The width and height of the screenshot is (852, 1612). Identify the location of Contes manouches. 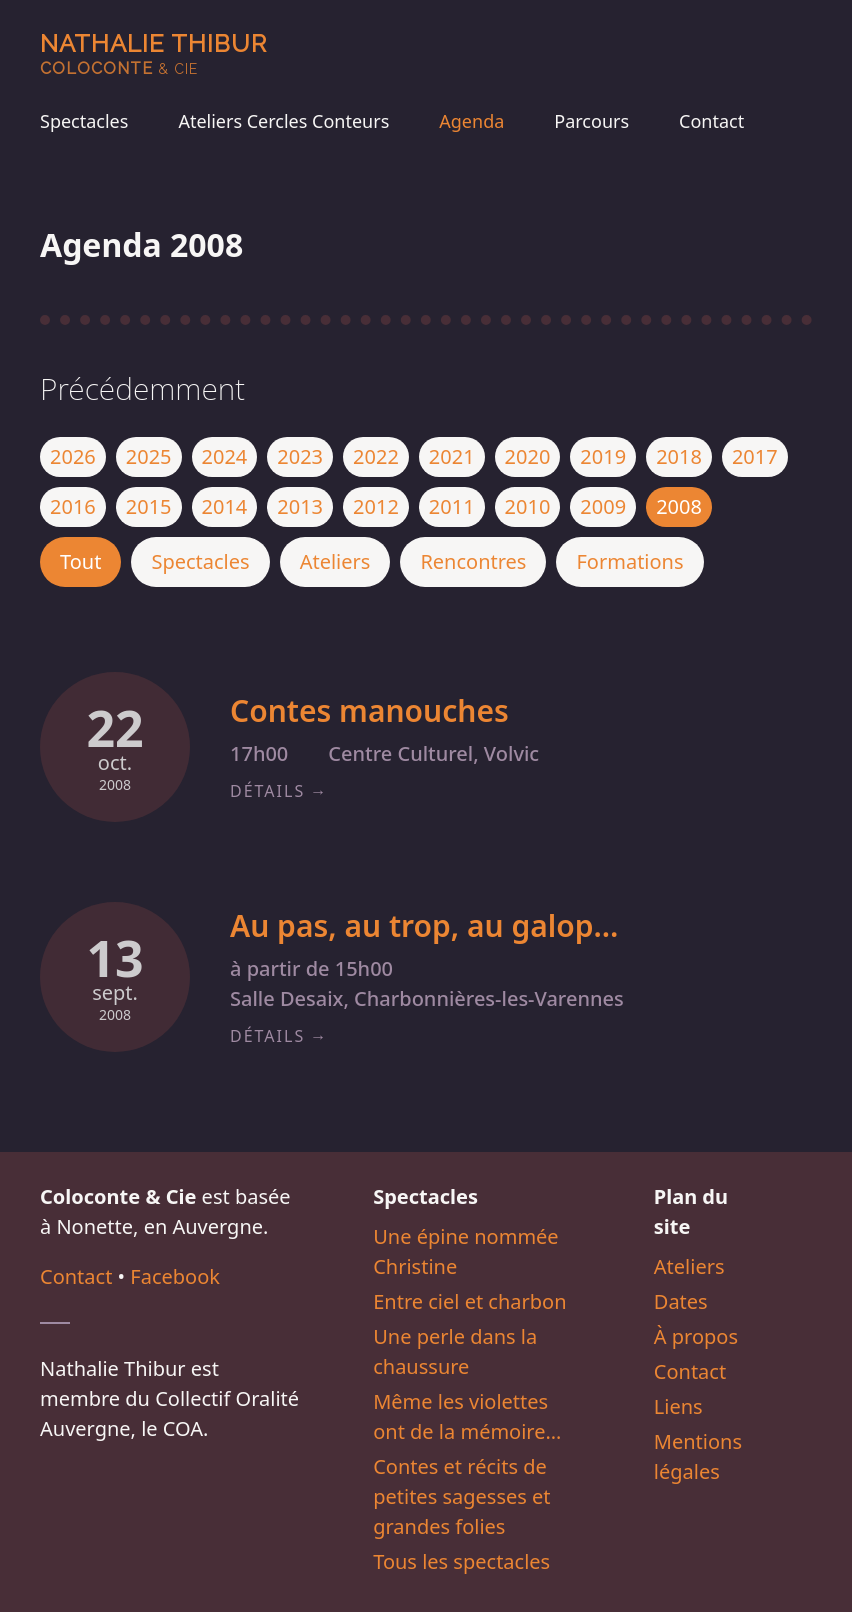
(369, 710).